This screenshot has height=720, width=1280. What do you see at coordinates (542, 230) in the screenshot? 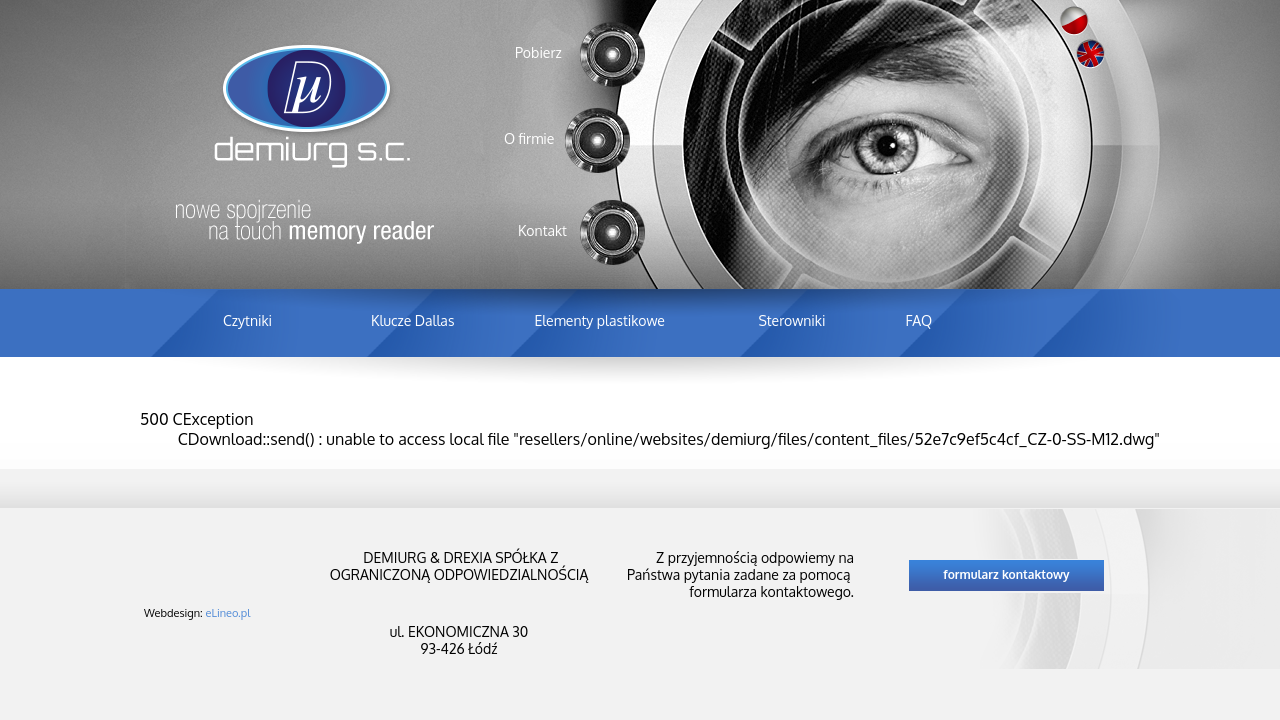
I see `Kontakt` at bounding box center [542, 230].